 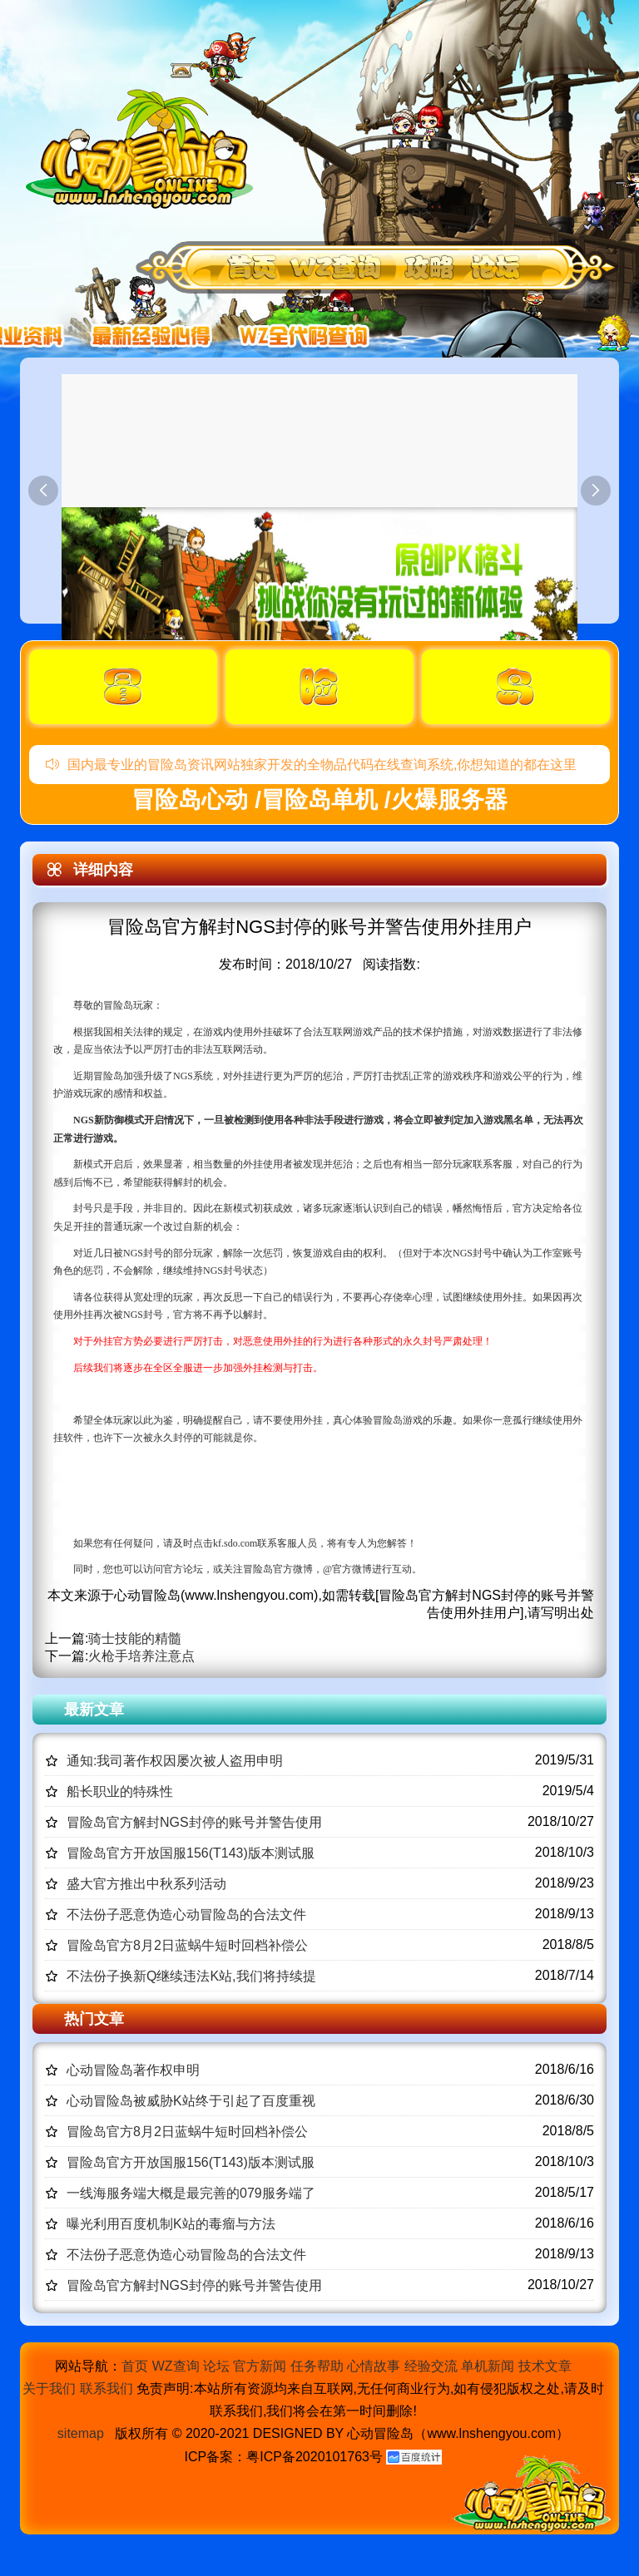 What do you see at coordinates (191, 2101) in the screenshot?
I see `心动冒险岛被威胁K站终于引起了百度重视` at bounding box center [191, 2101].